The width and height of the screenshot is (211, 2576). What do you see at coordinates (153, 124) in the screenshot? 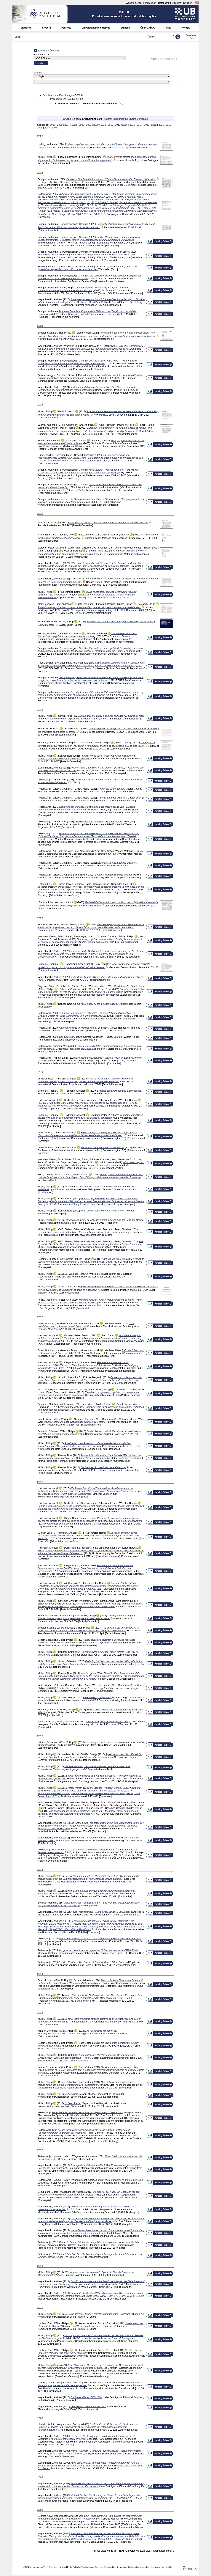
I see `2012` at bounding box center [153, 124].